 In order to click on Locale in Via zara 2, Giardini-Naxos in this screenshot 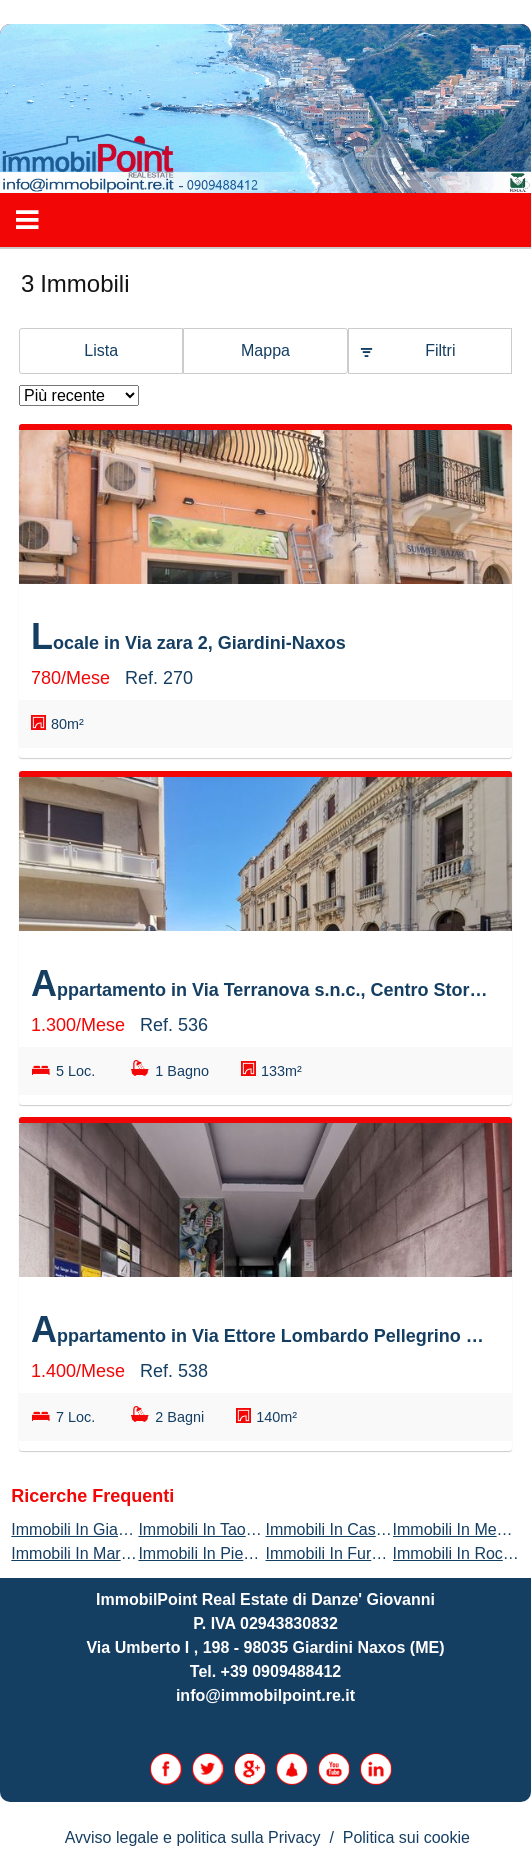, I will do `click(188, 636)`.